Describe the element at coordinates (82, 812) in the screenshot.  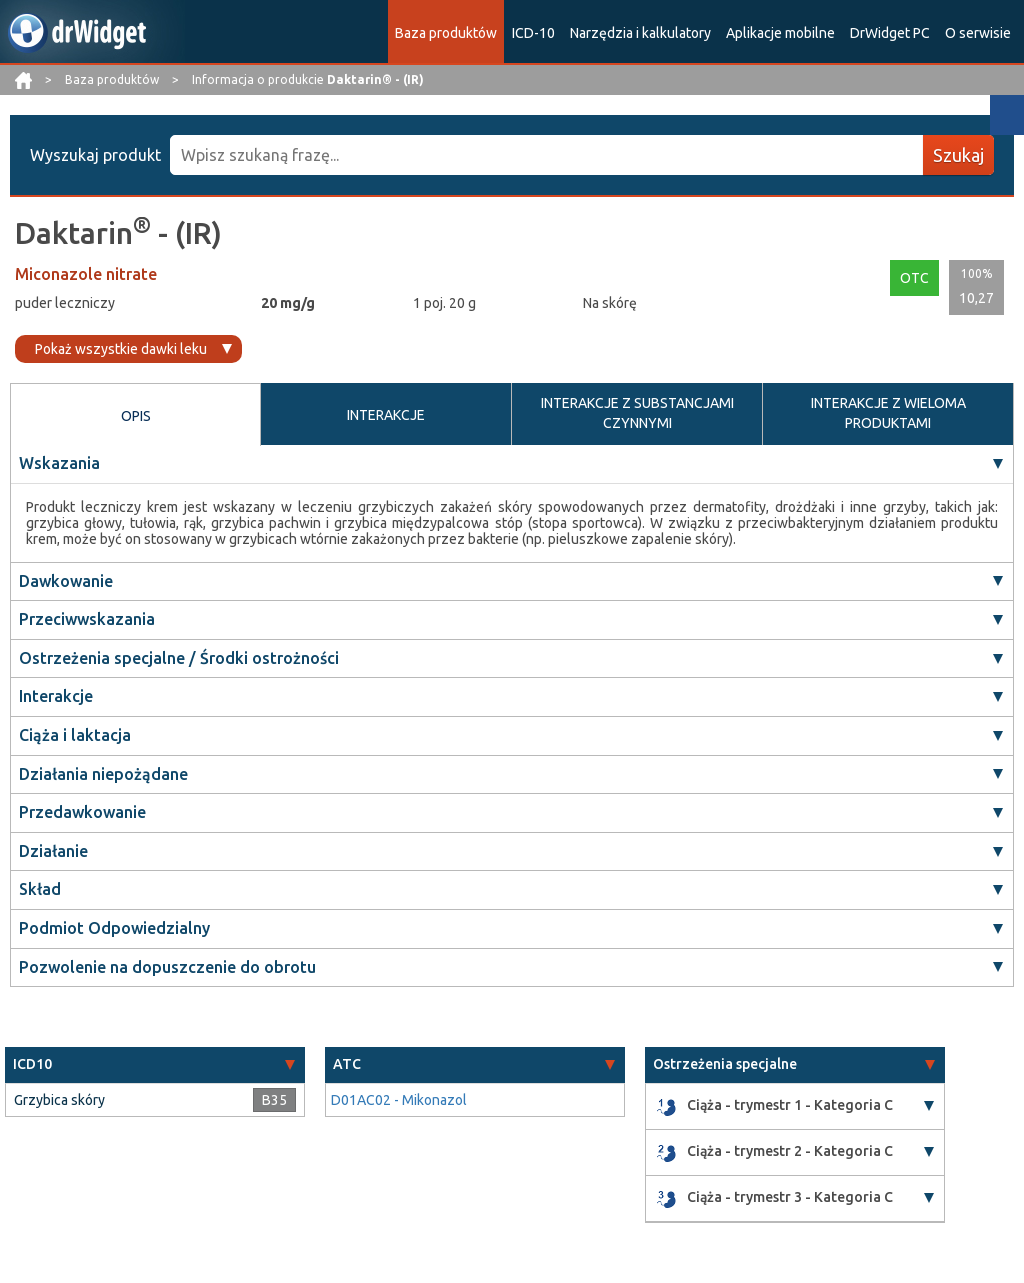
I see `Przedawkowanie` at that location.